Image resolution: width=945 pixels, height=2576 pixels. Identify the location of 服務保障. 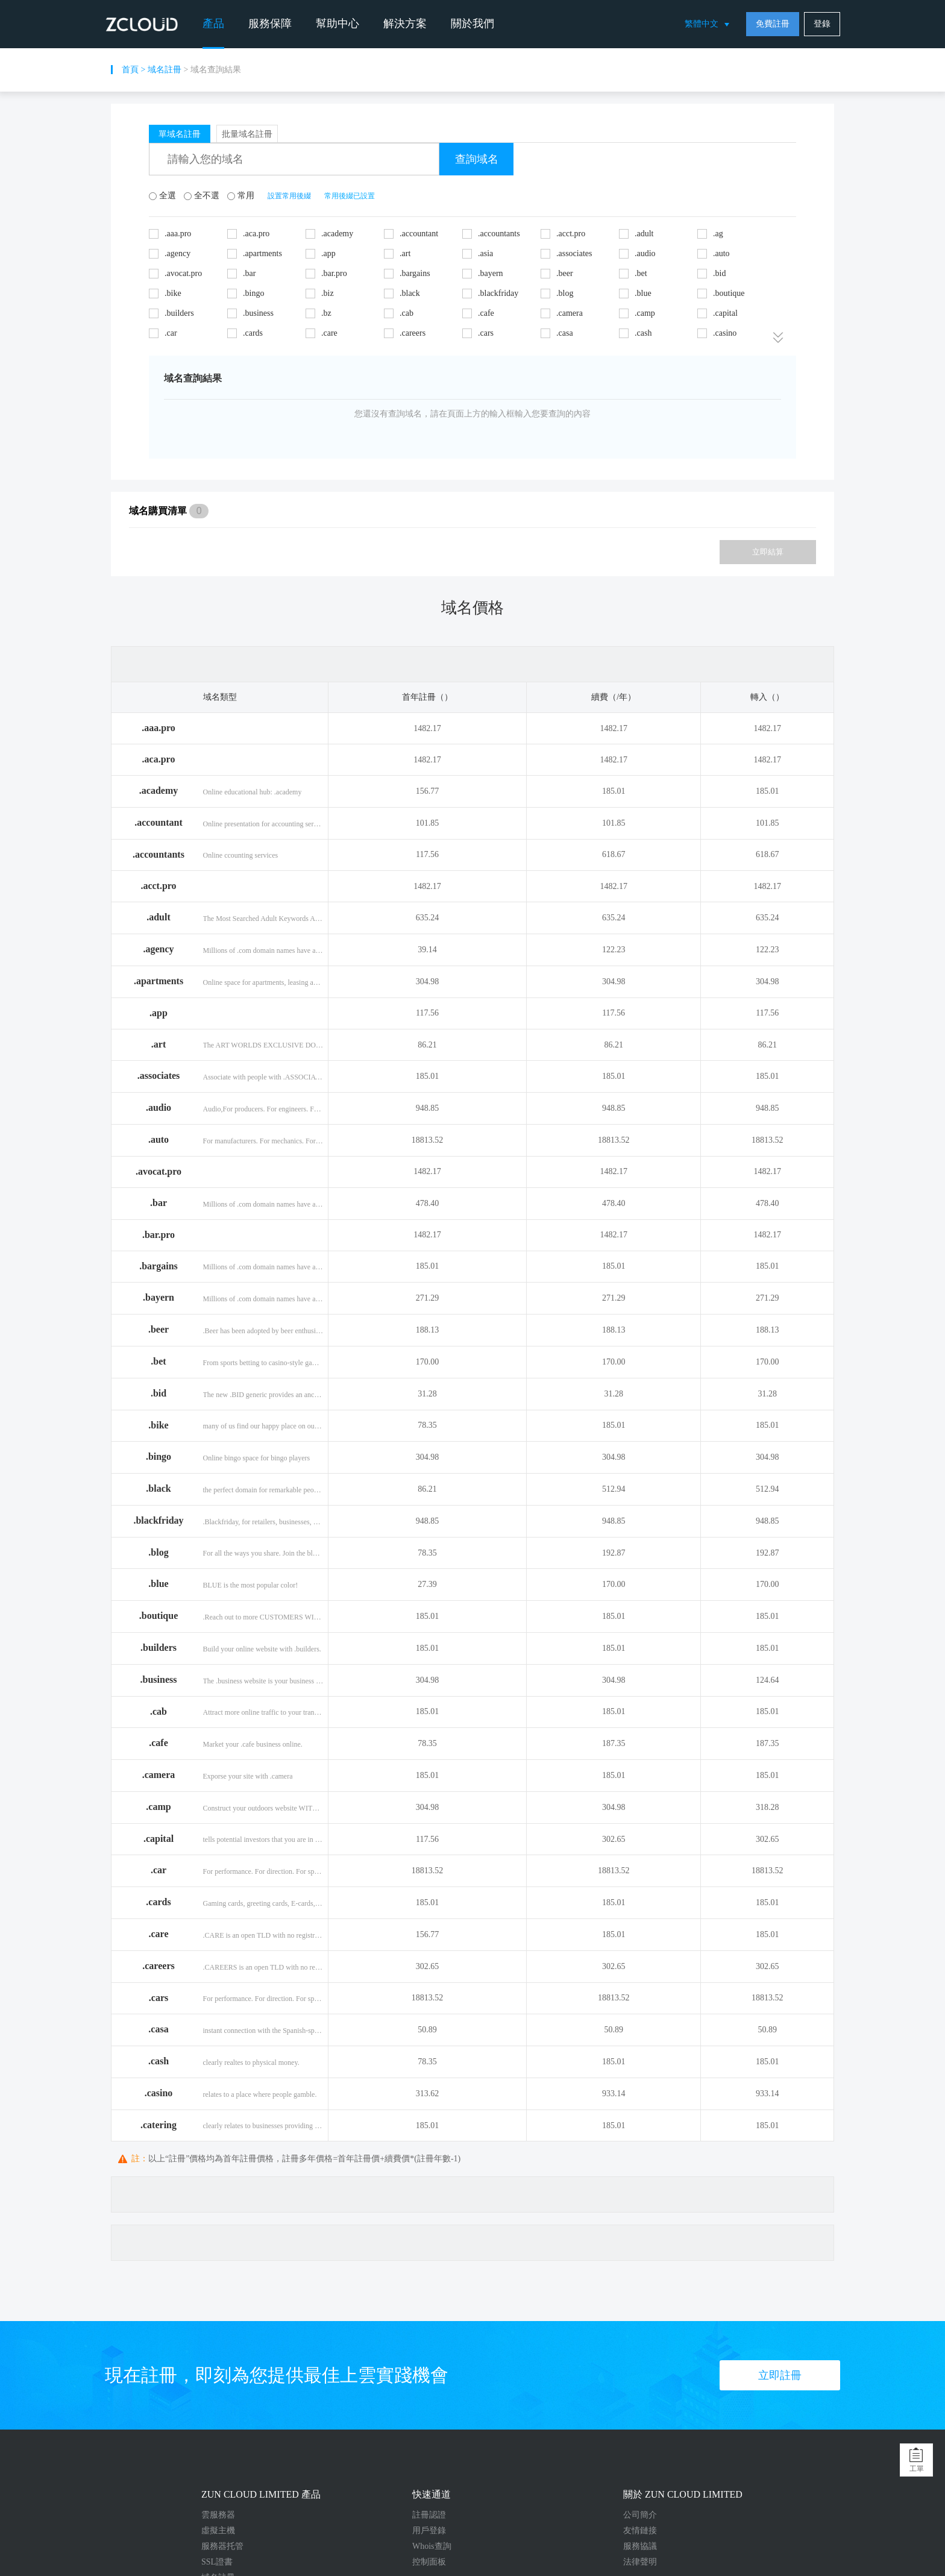
(270, 23).